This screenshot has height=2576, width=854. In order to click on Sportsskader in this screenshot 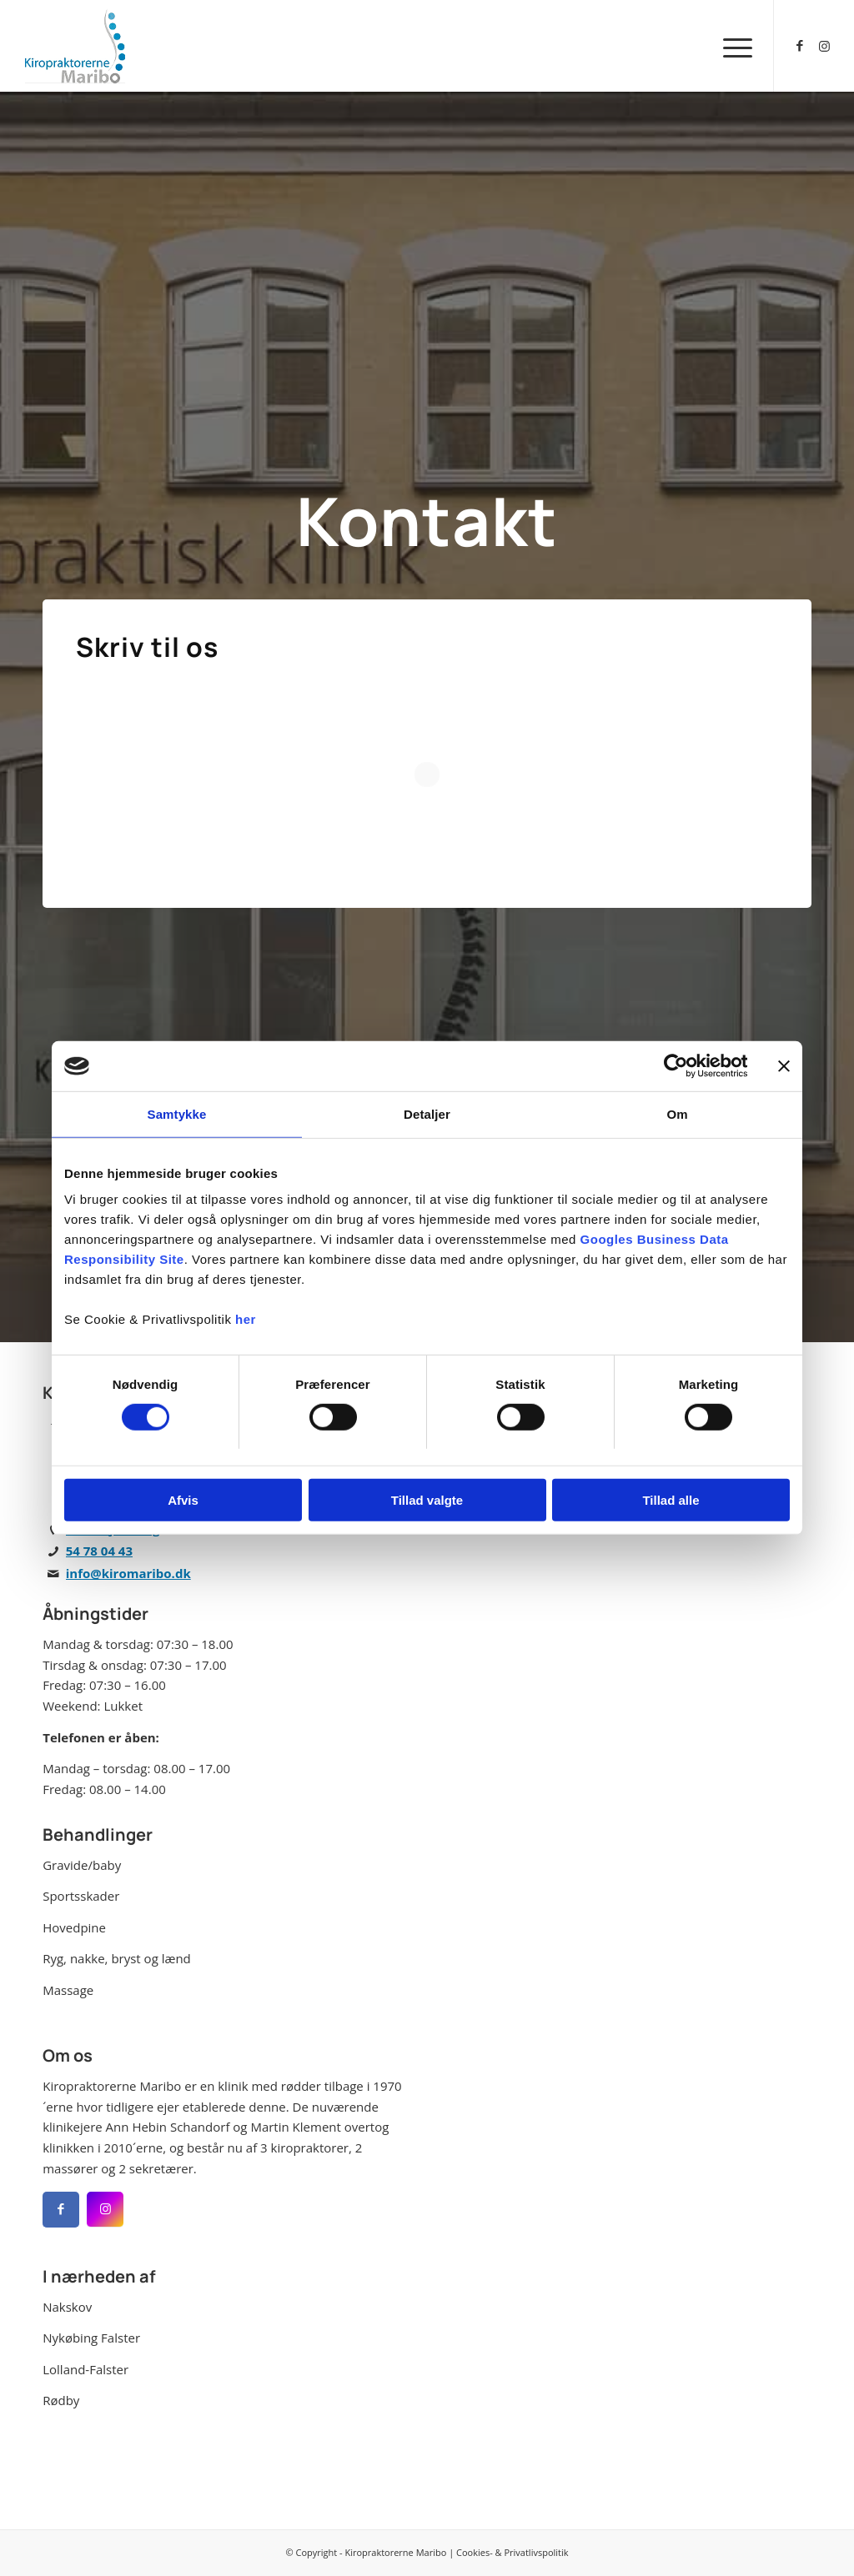, I will do `click(81, 1895)`.